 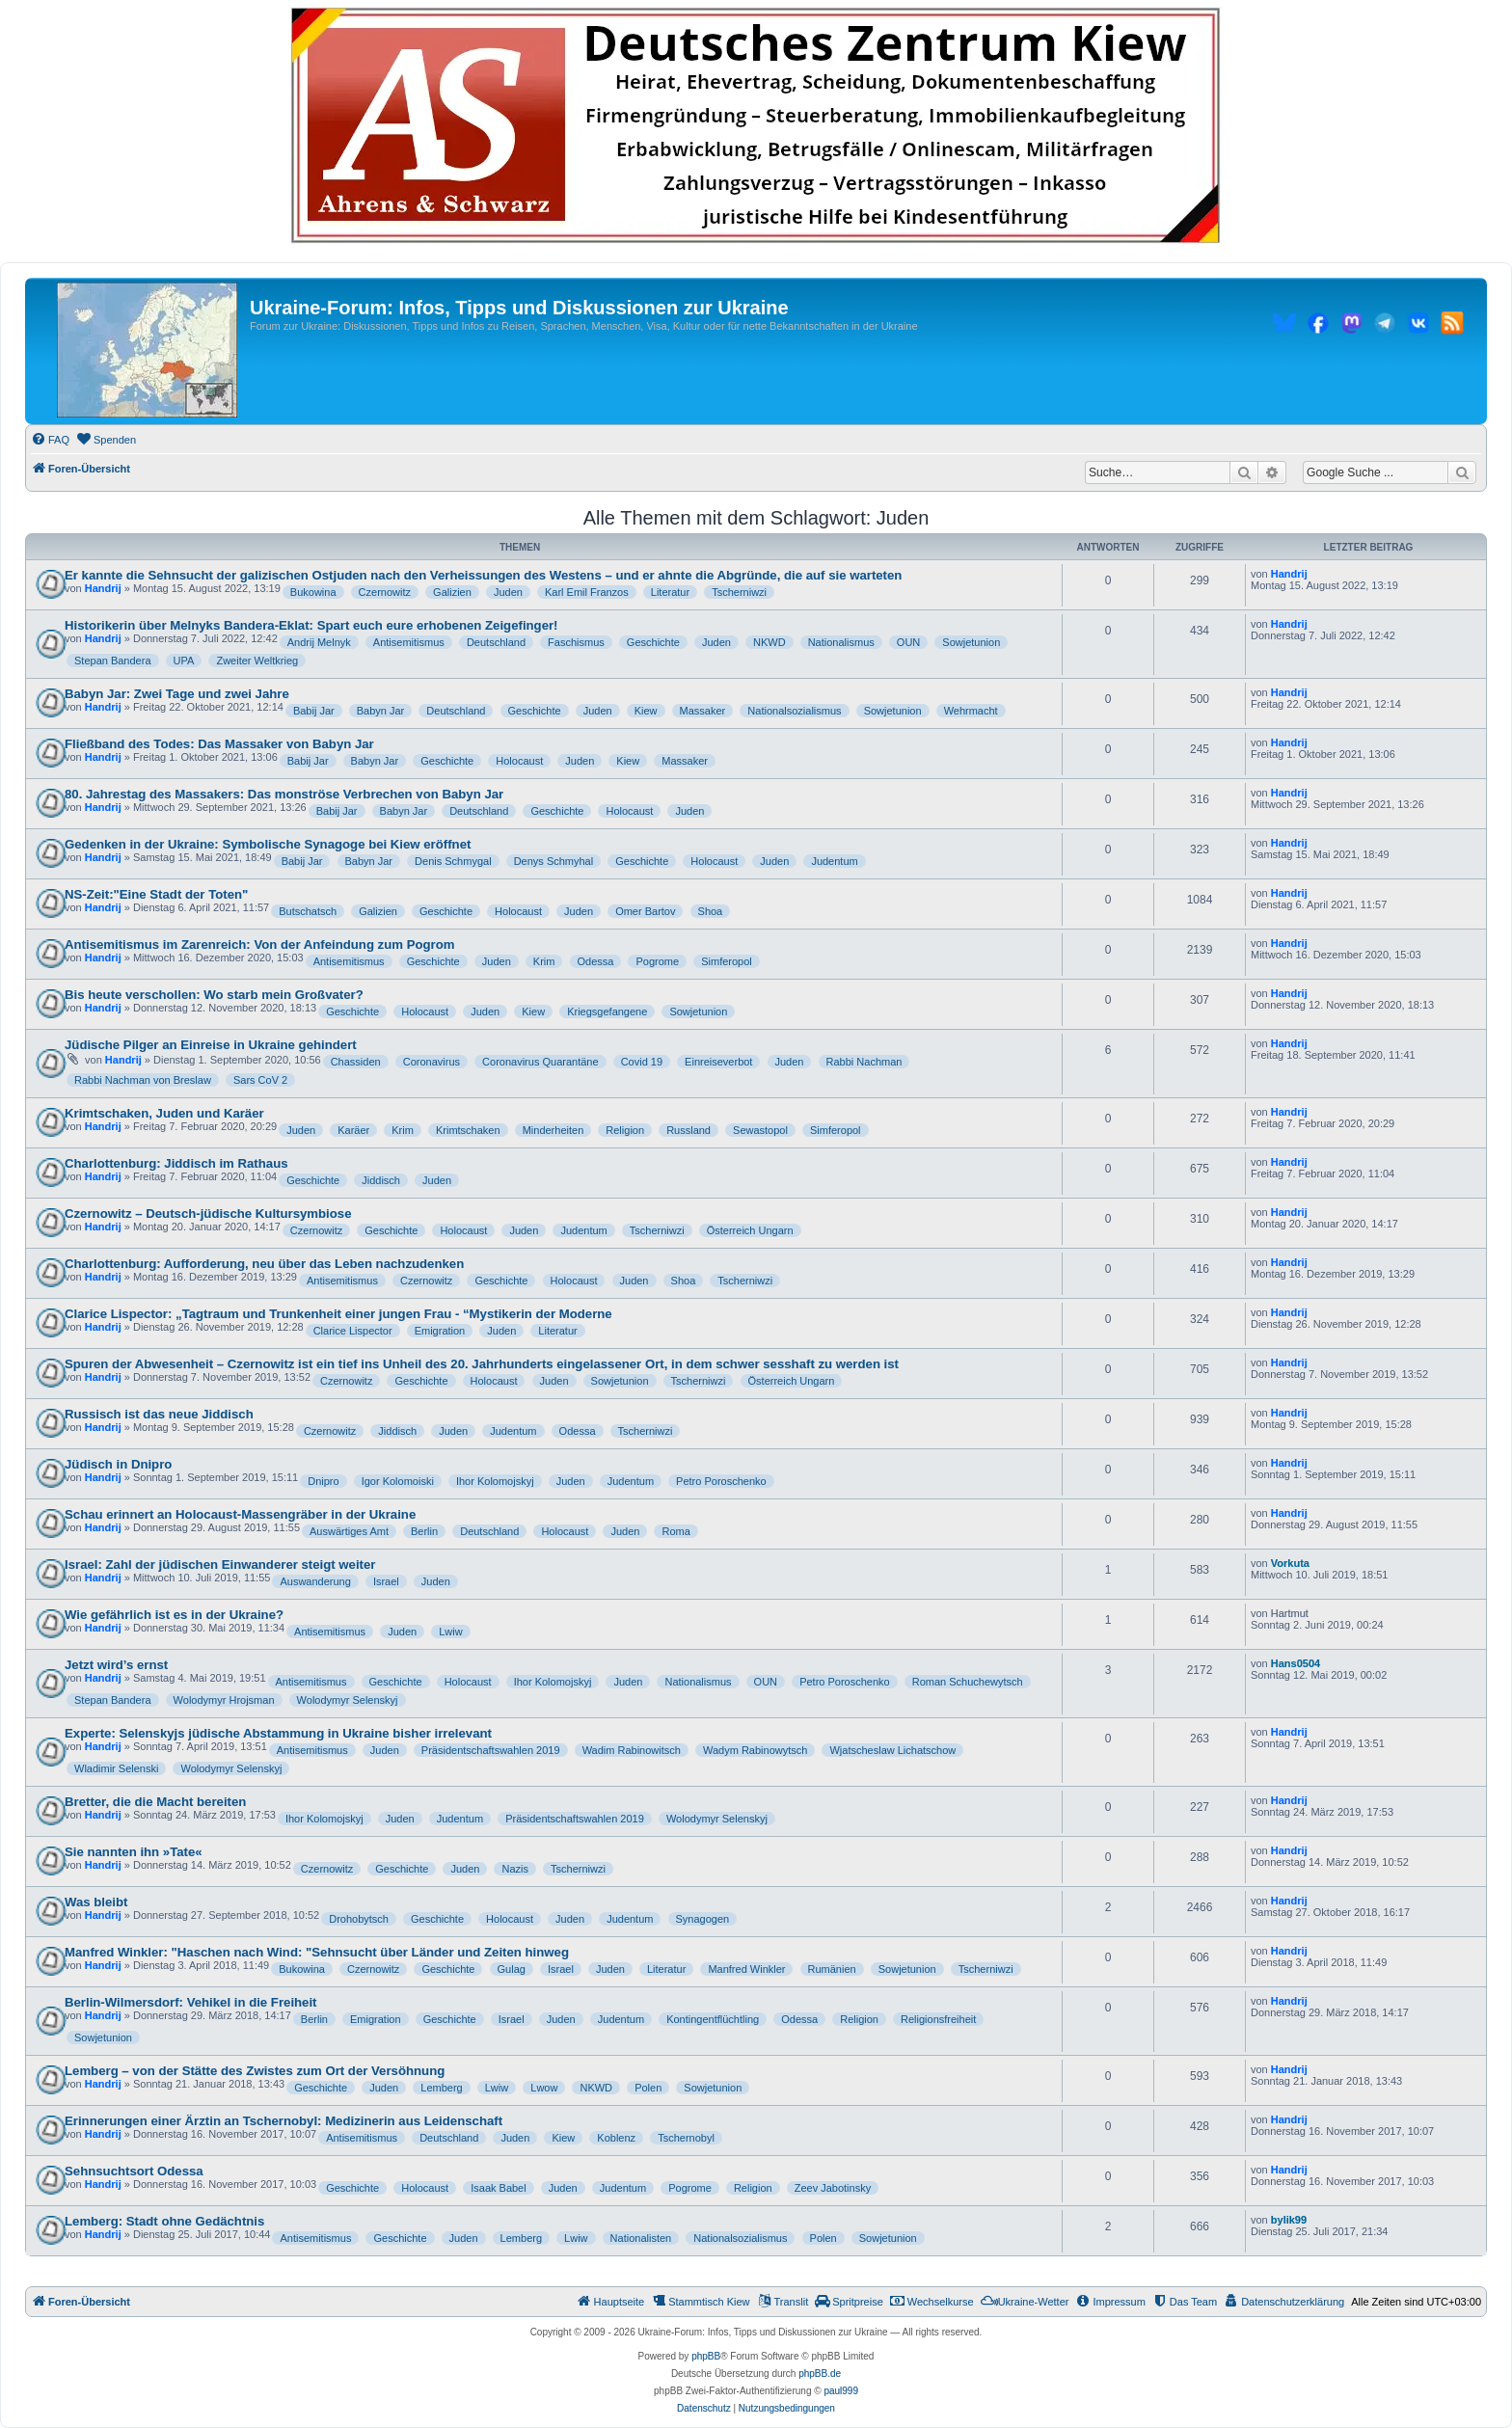 What do you see at coordinates (514, 1869) in the screenshot?
I see `Nazis` at bounding box center [514, 1869].